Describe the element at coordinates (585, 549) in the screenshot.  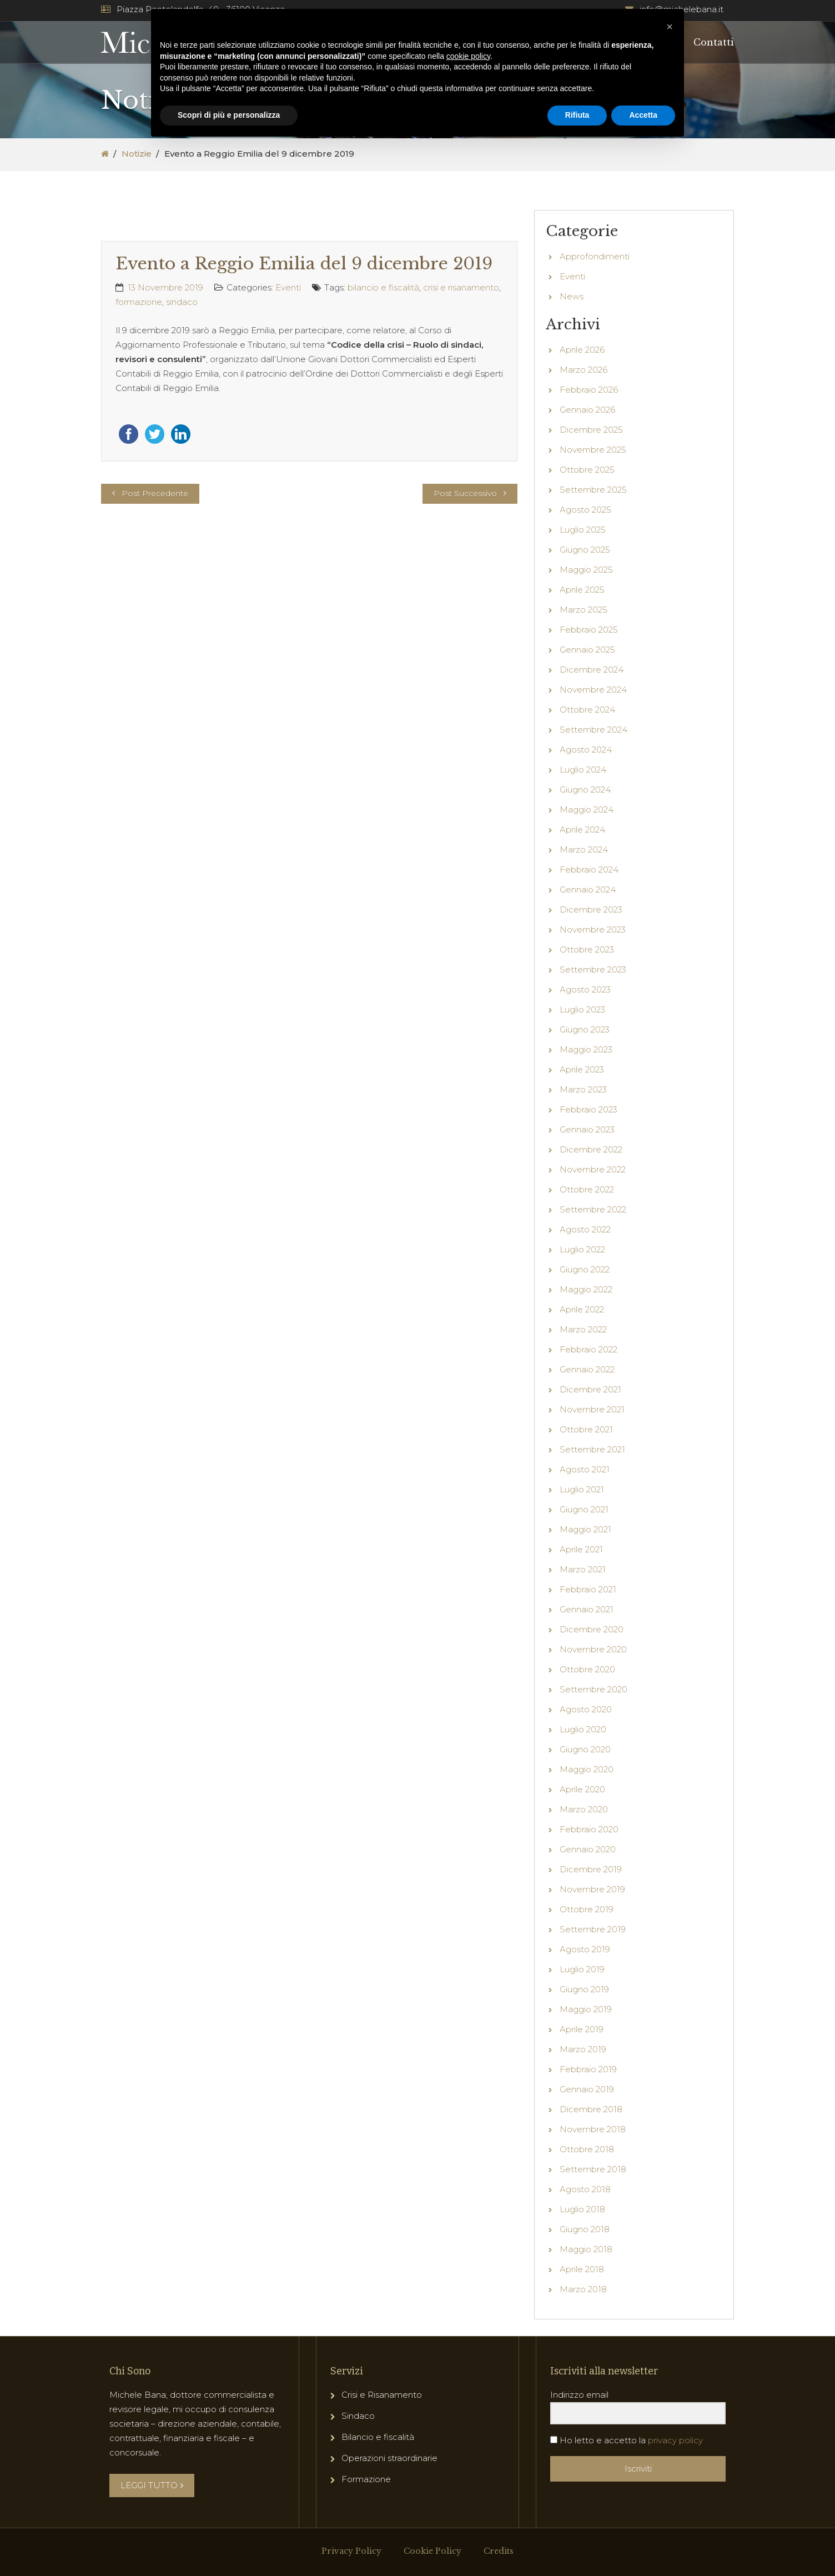
I see `Giugno 2025` at that location.